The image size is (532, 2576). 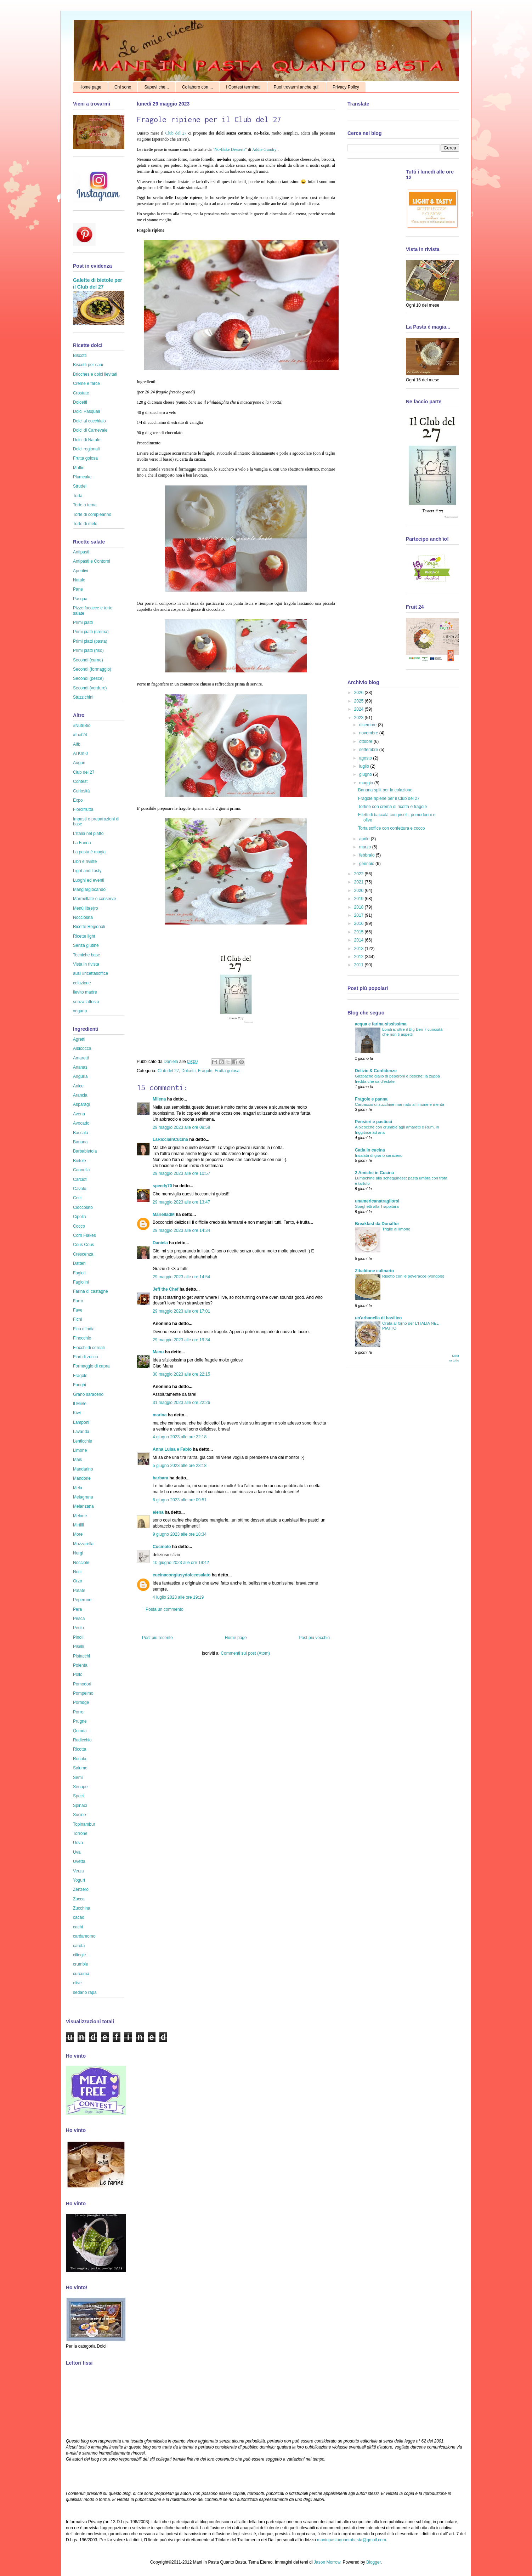 I want to click on acqua e farina-sississima, so click(x=380, y=1024).